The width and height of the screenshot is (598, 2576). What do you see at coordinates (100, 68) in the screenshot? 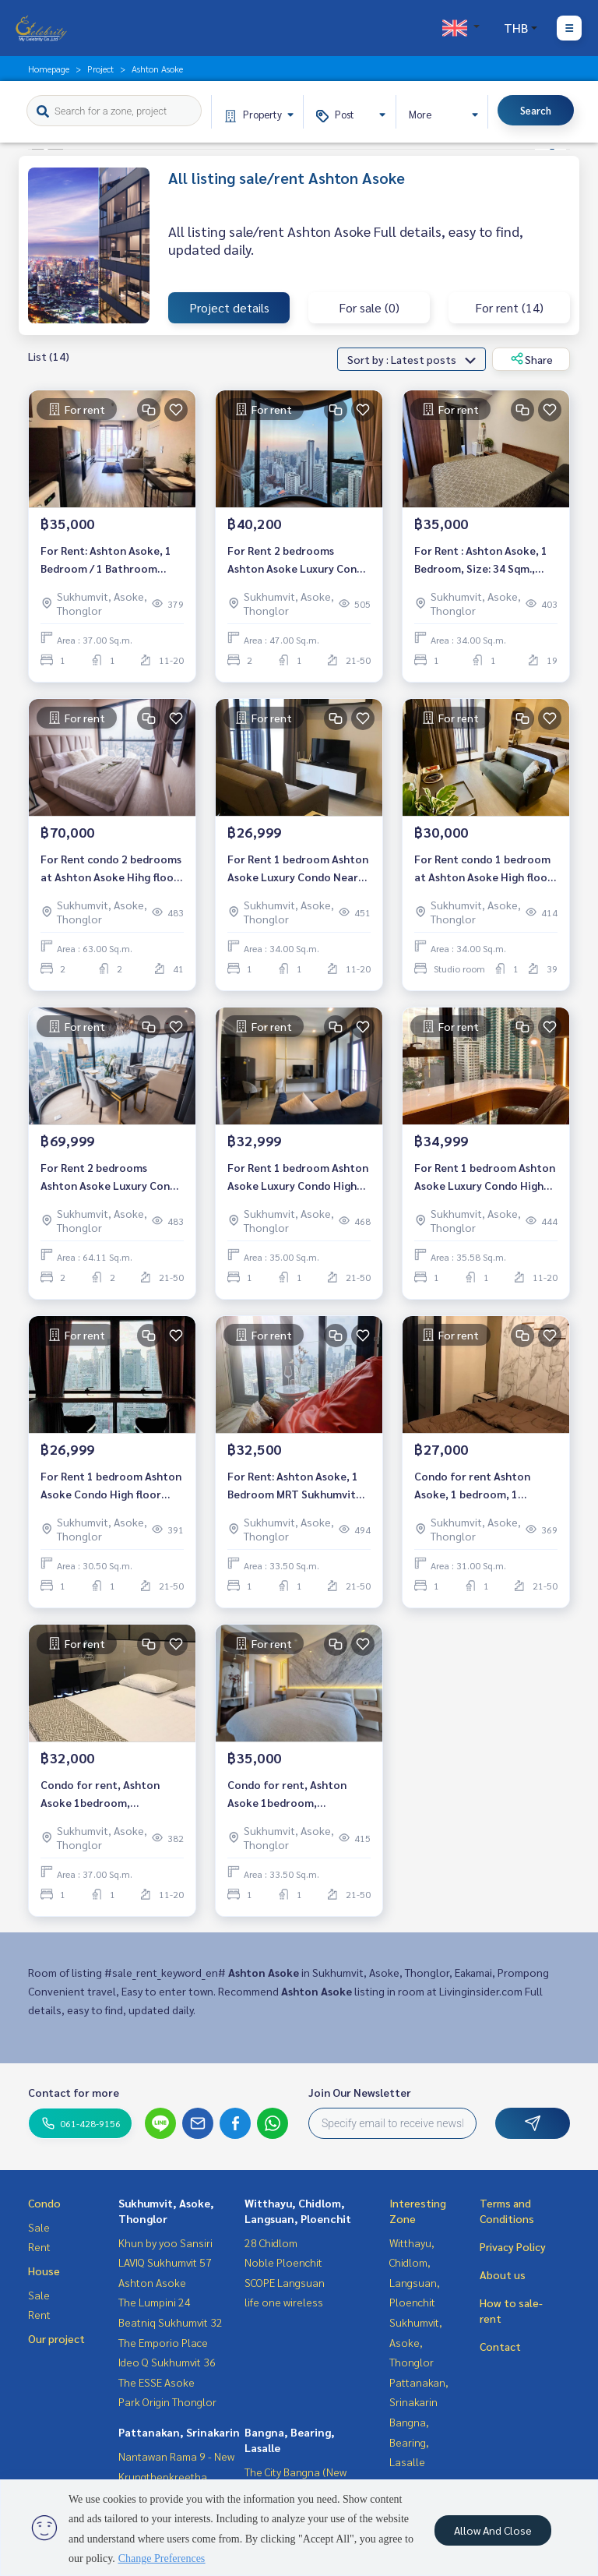
I see `Project` at bounding box center [100, 68].